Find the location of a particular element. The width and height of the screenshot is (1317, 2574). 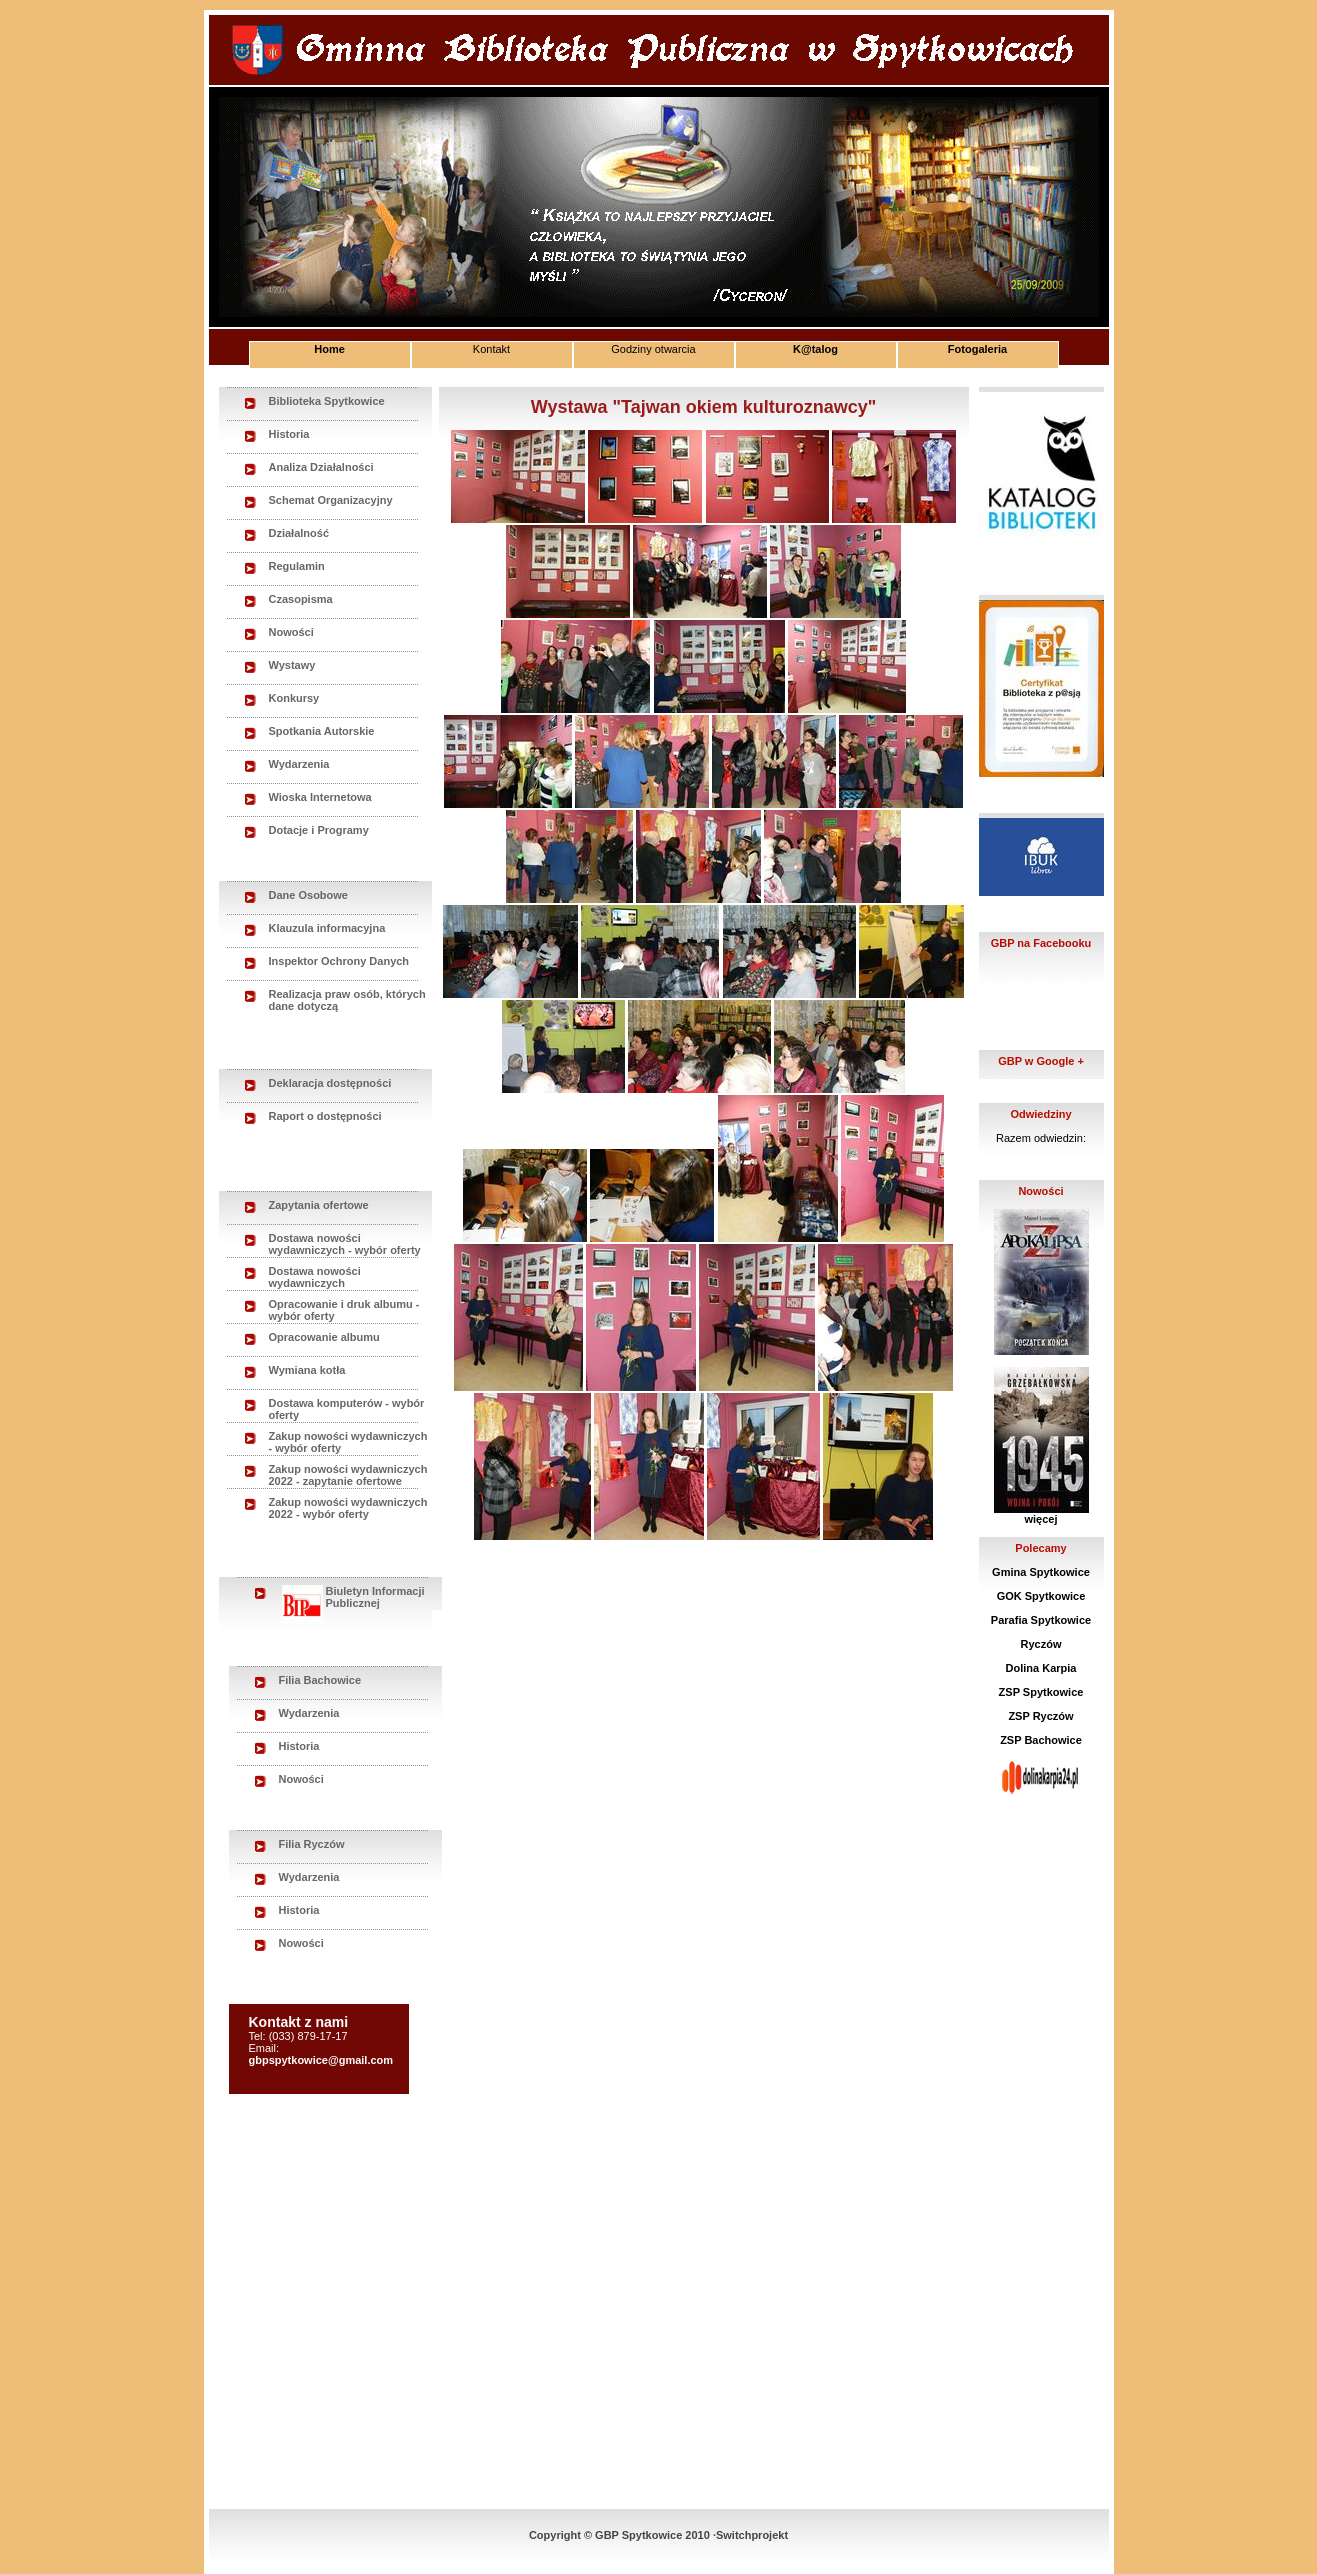

Inspektor Ochrony Danych is located at coordinates (339, 961).